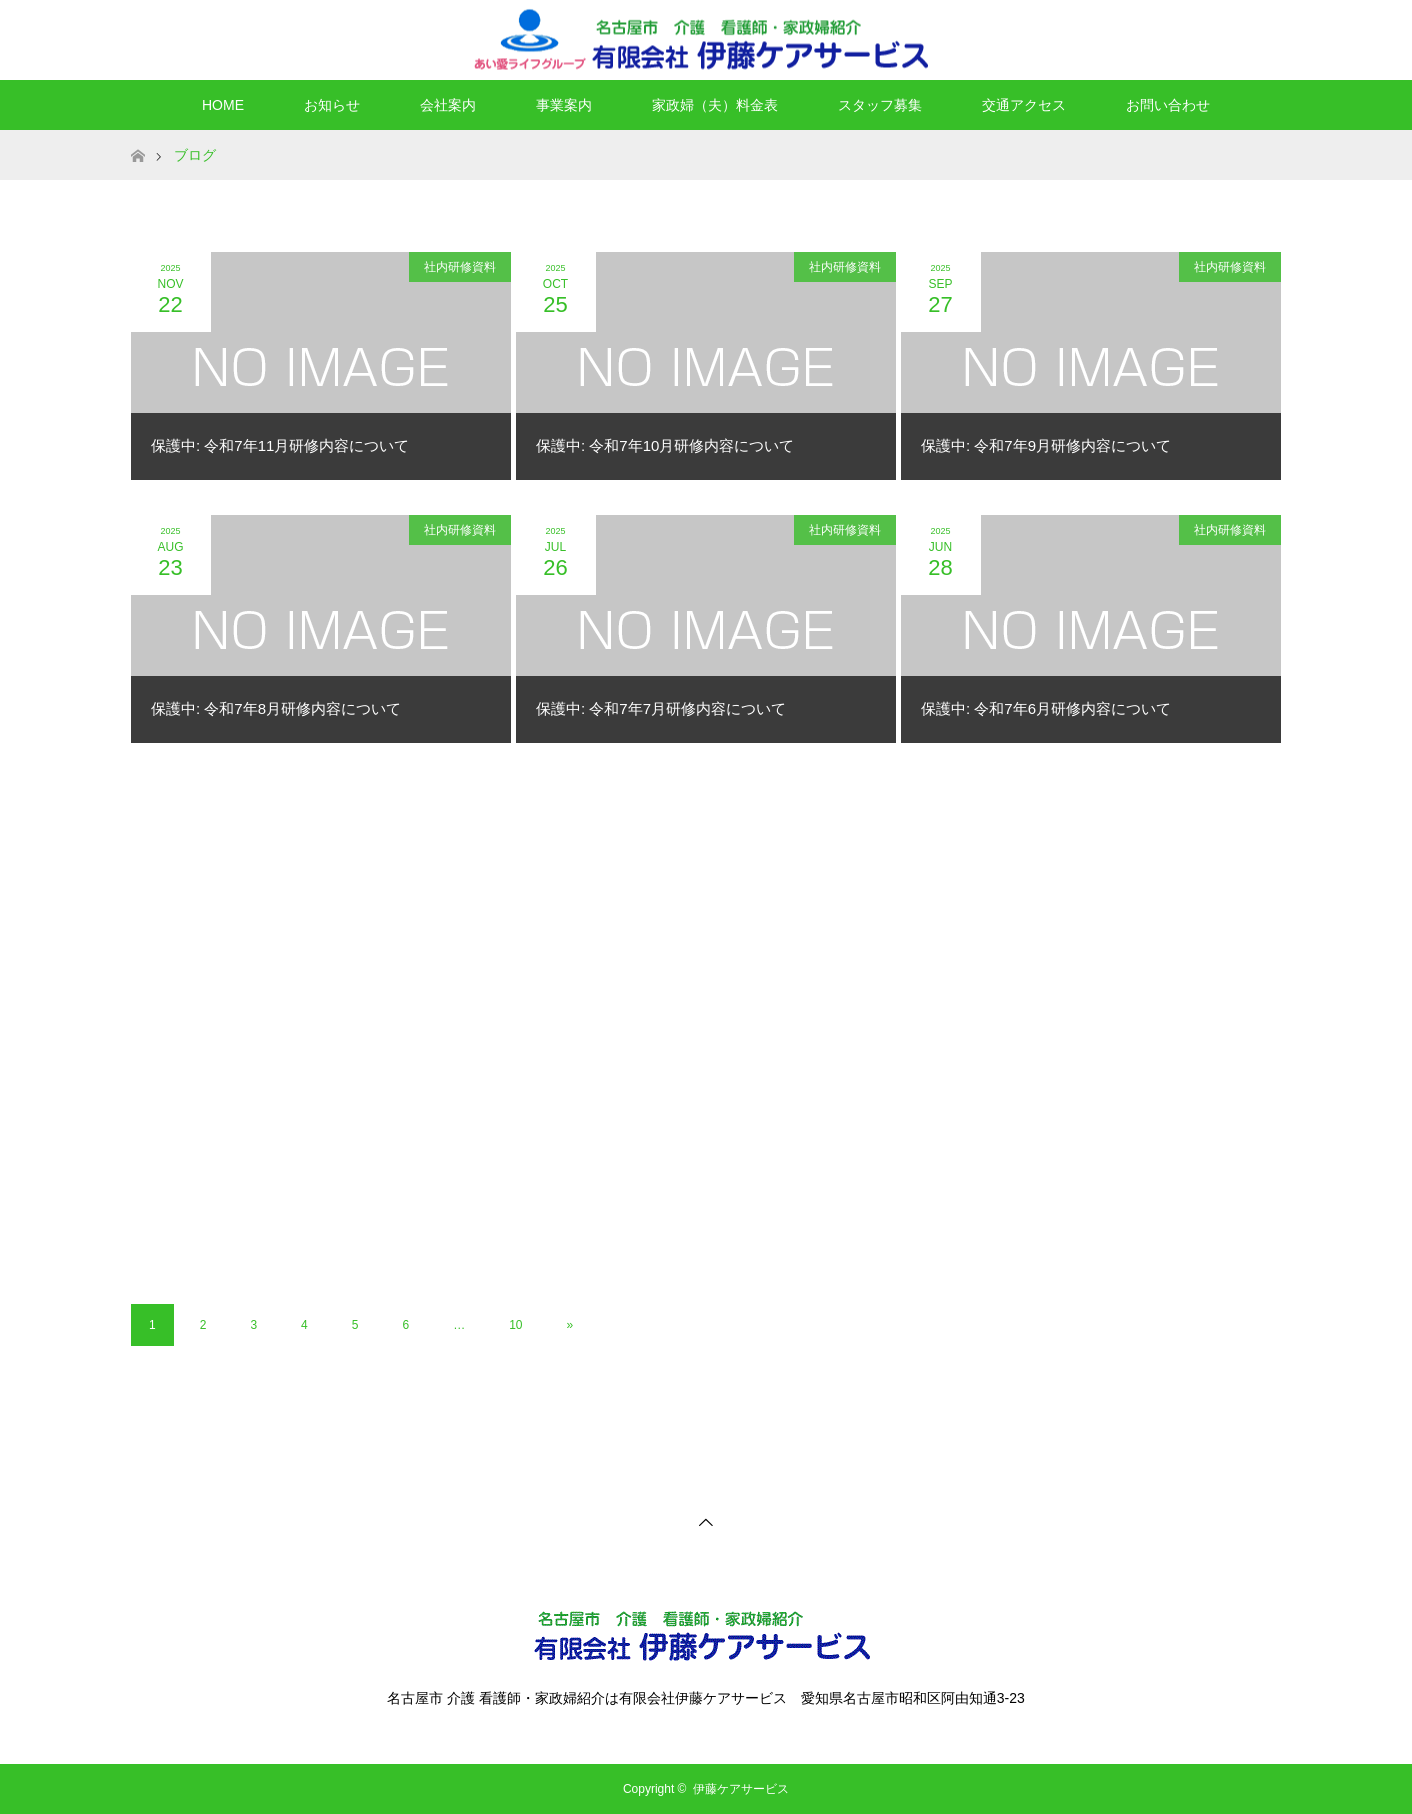 The image size is (1412, 1814). Describe the element at coordinates (880, 105) in the screenshot. I see `スタッフ募集` at that location.